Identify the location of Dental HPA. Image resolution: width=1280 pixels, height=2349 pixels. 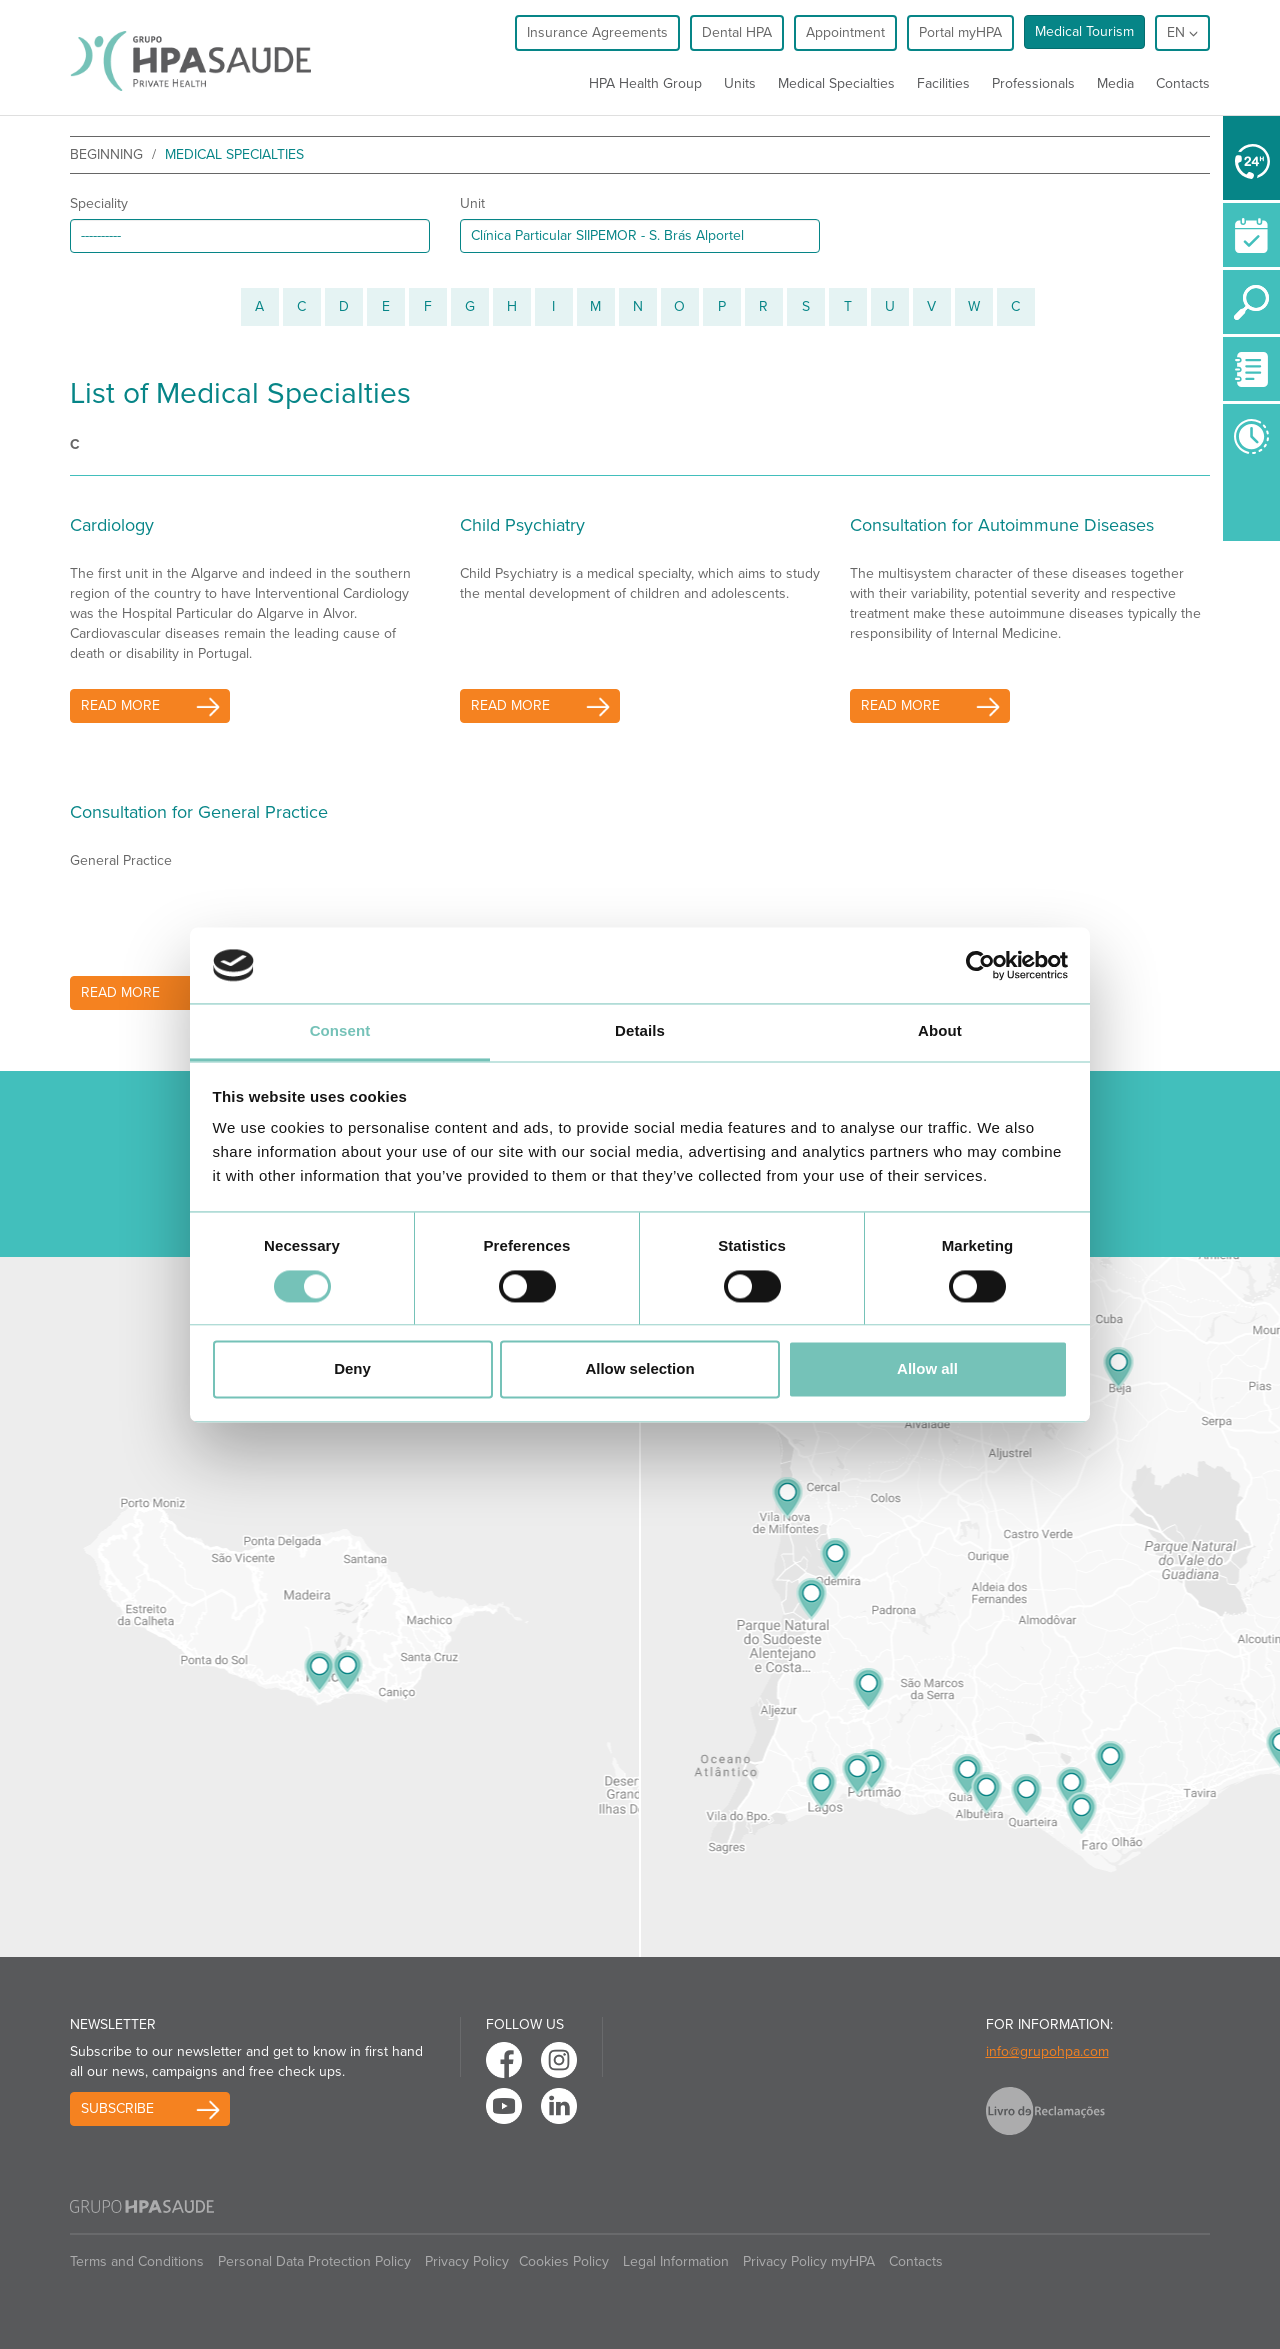
(737, 32).